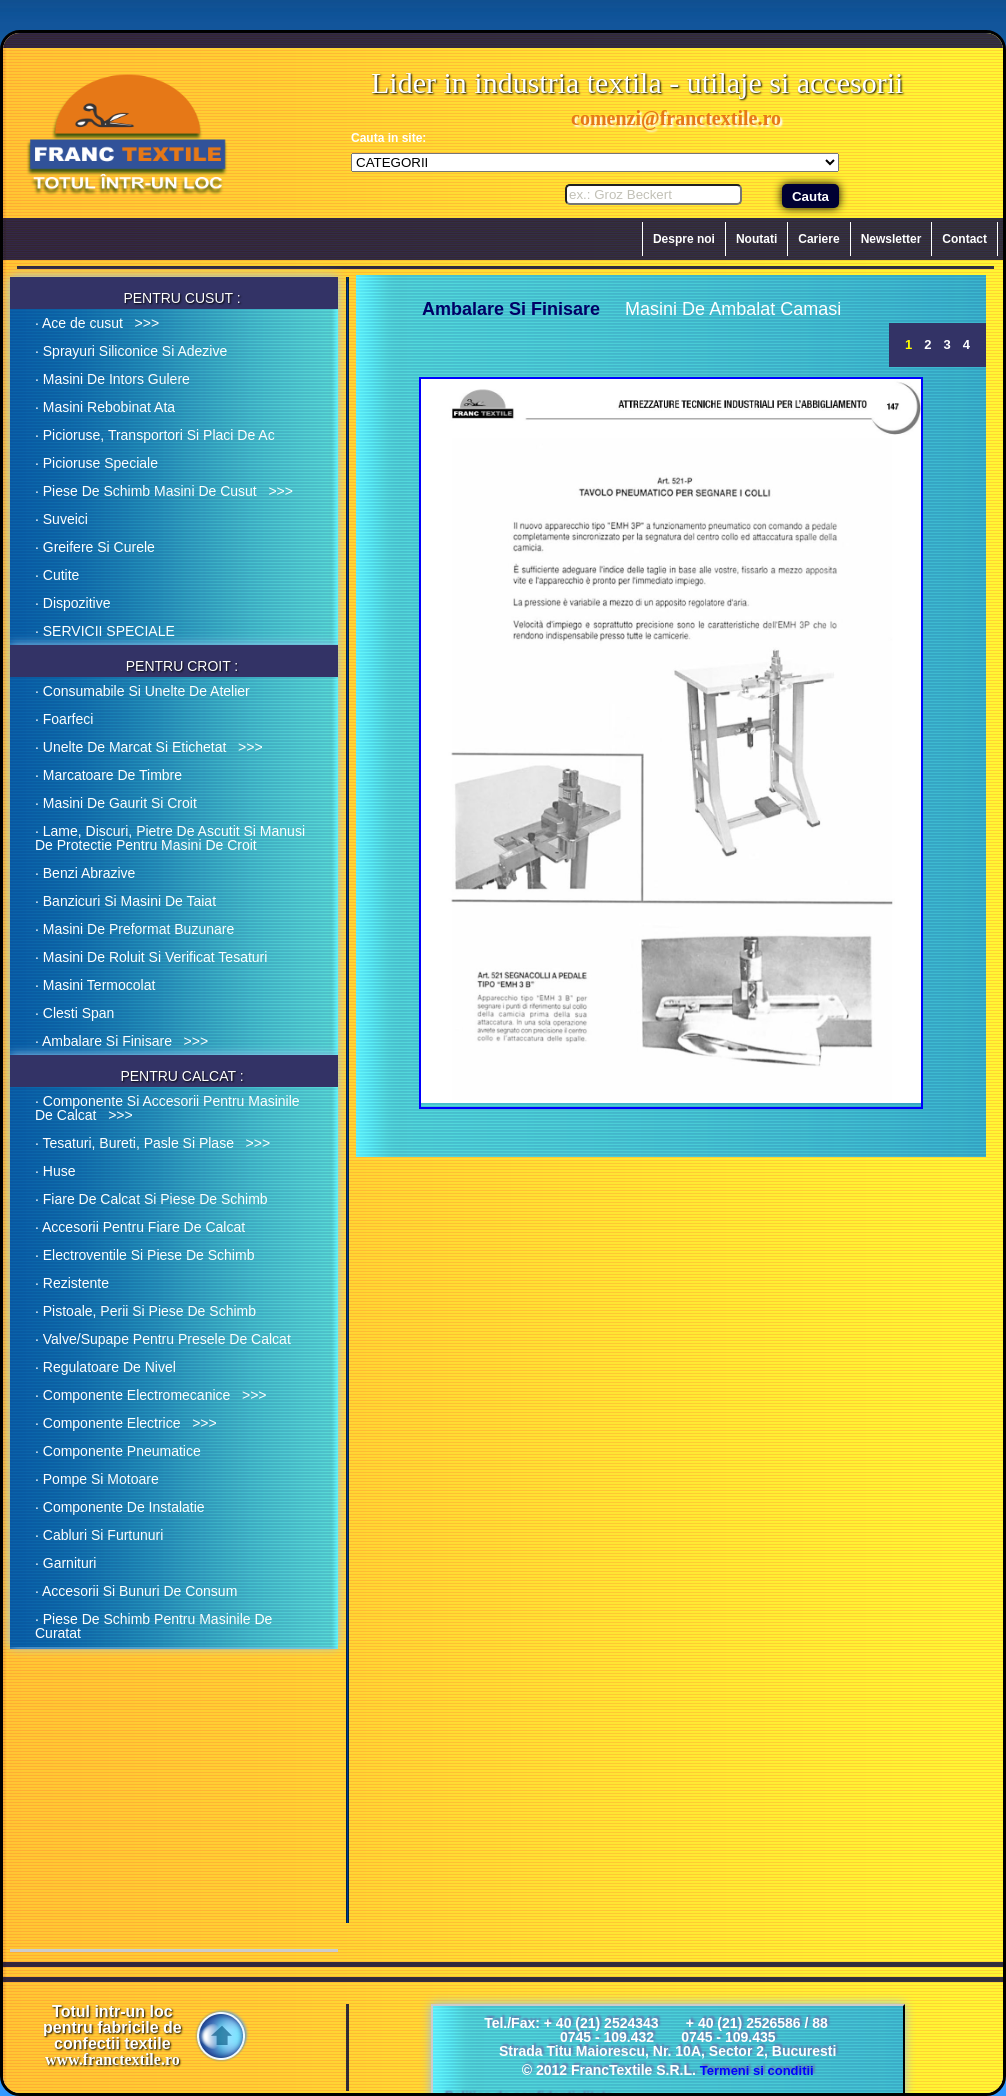 The image size is (1006, 2096). I want to click on · Lame, Discuri, Pietre De Ascutit Si Manusi De Protectie Pentru Masini De Croit, so click(170, 838).